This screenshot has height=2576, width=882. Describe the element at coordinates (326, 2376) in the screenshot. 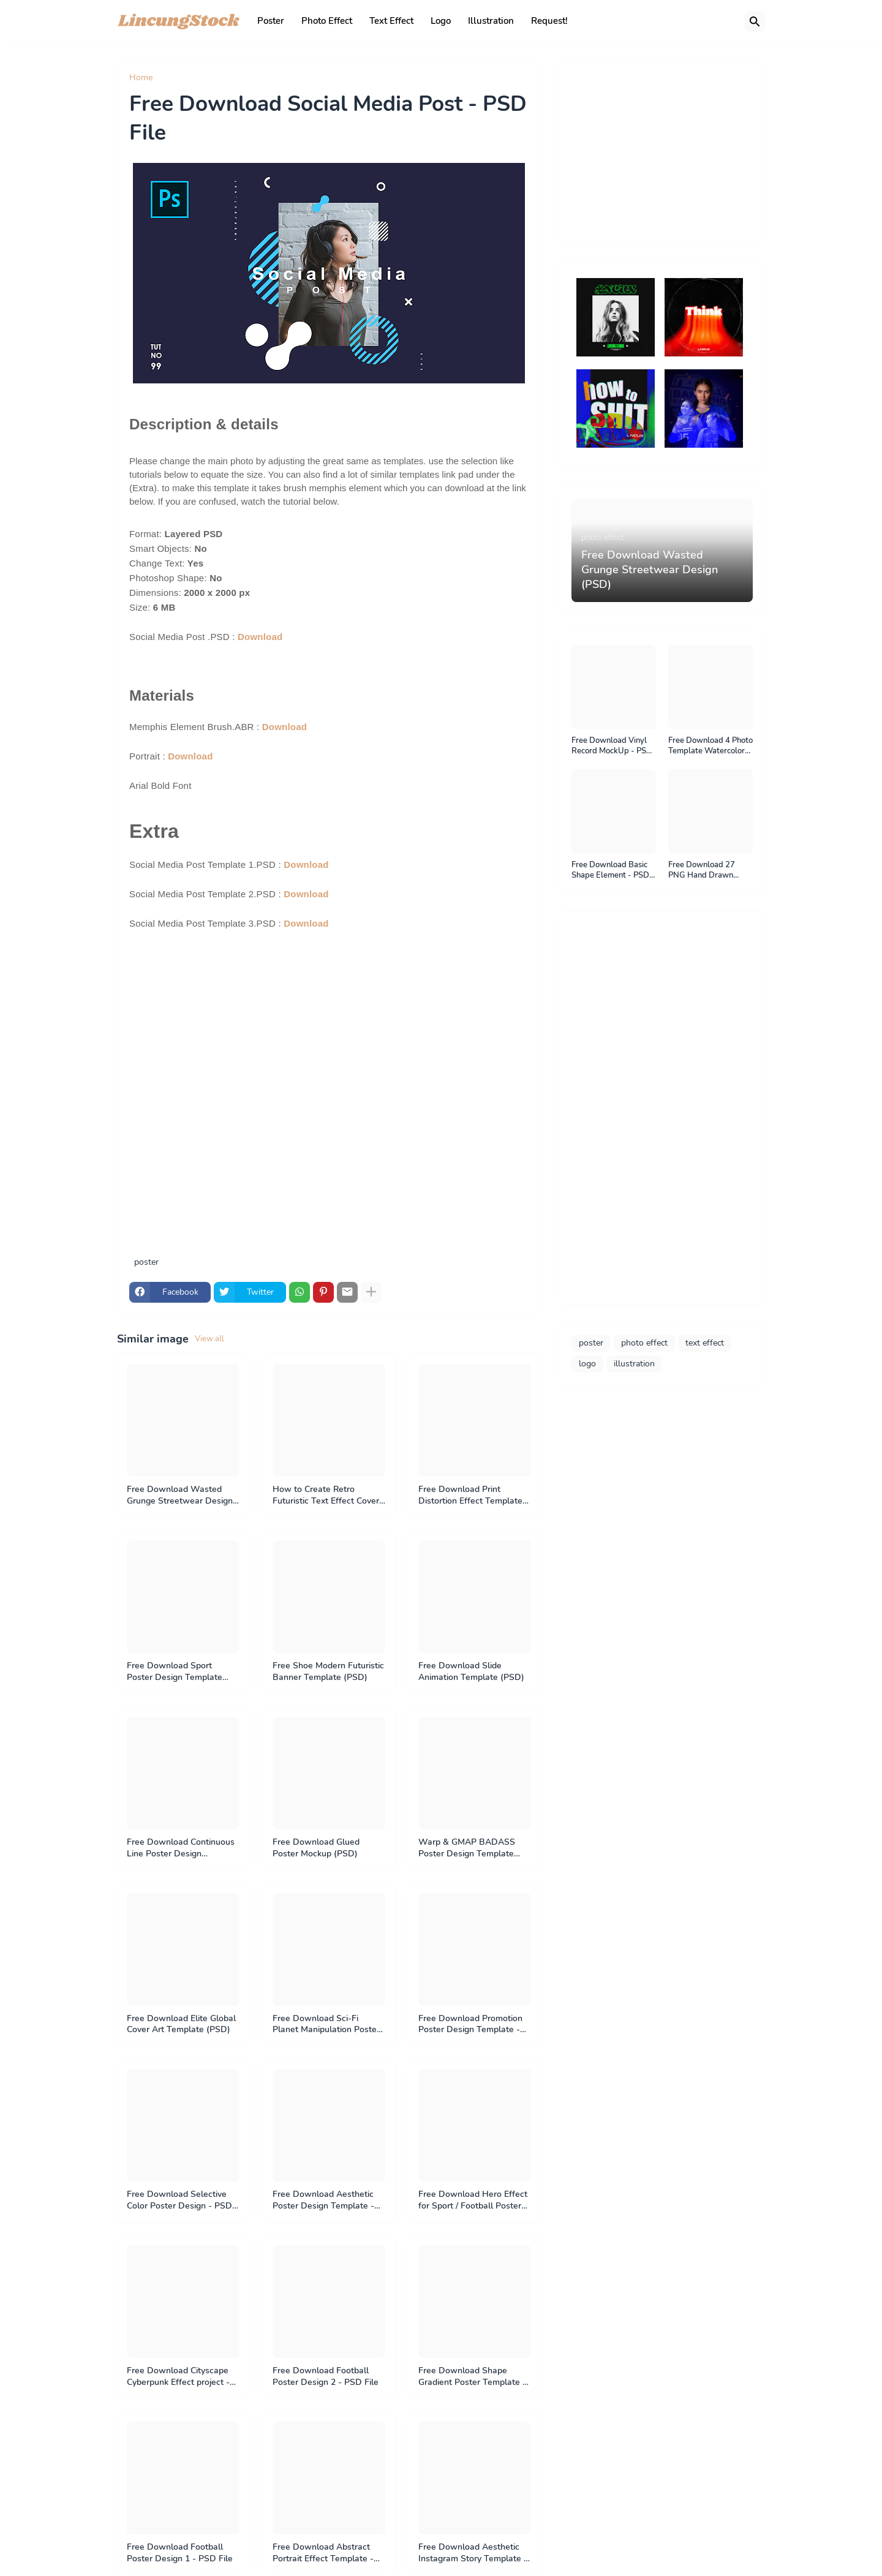

I see `Free Download Football Poster Design 2 - PSD File` at that location.